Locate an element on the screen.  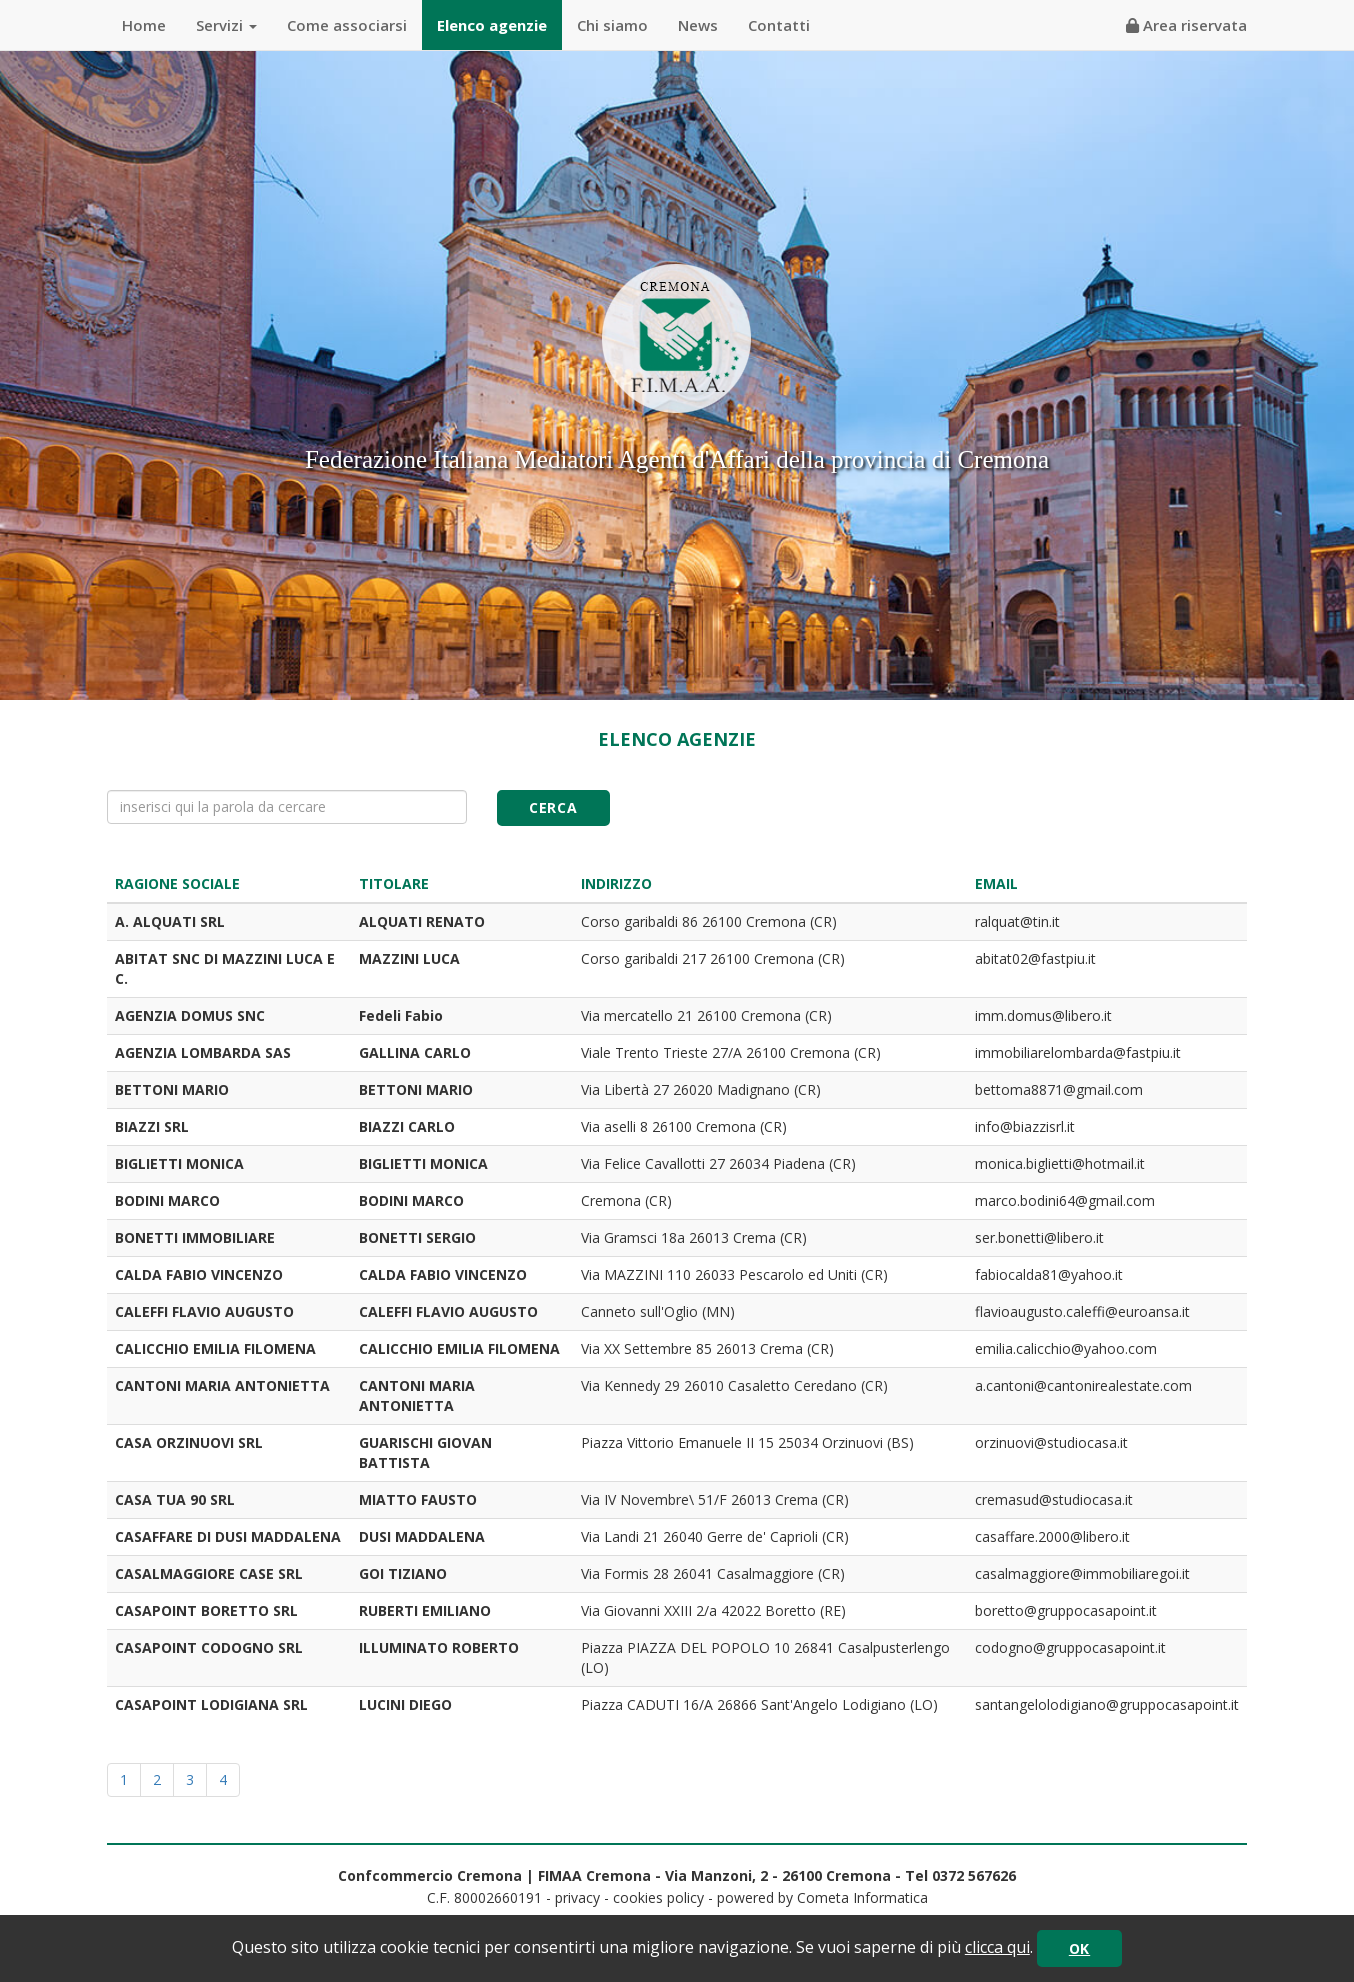
info@biazzisrl.it is located at coordinates (1025, 1126).